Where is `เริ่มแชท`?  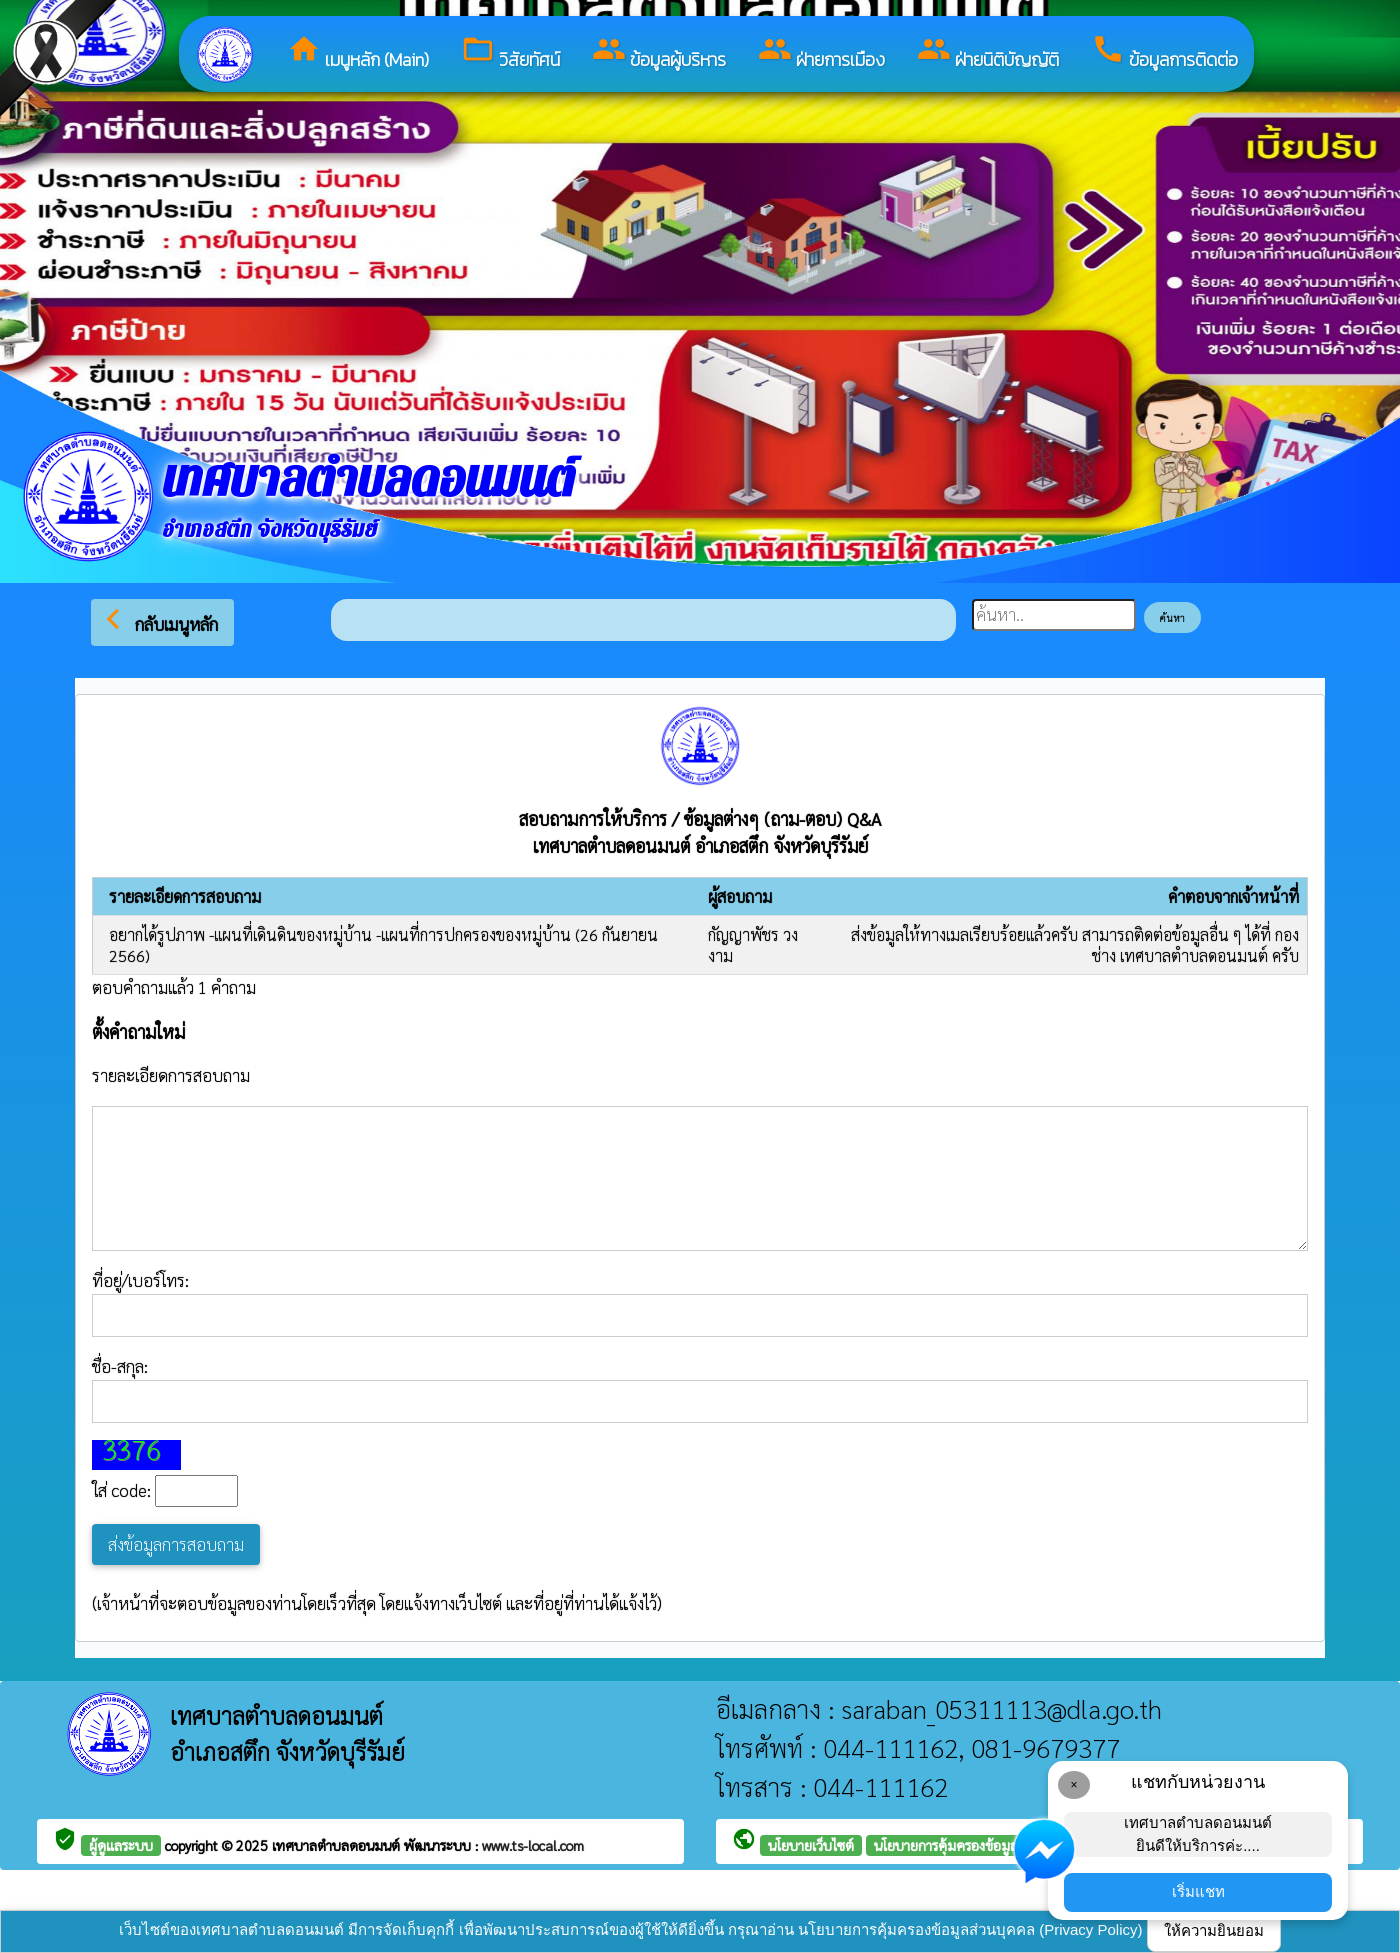 เริ่มแชท is located at coordinates (1198, 1891).